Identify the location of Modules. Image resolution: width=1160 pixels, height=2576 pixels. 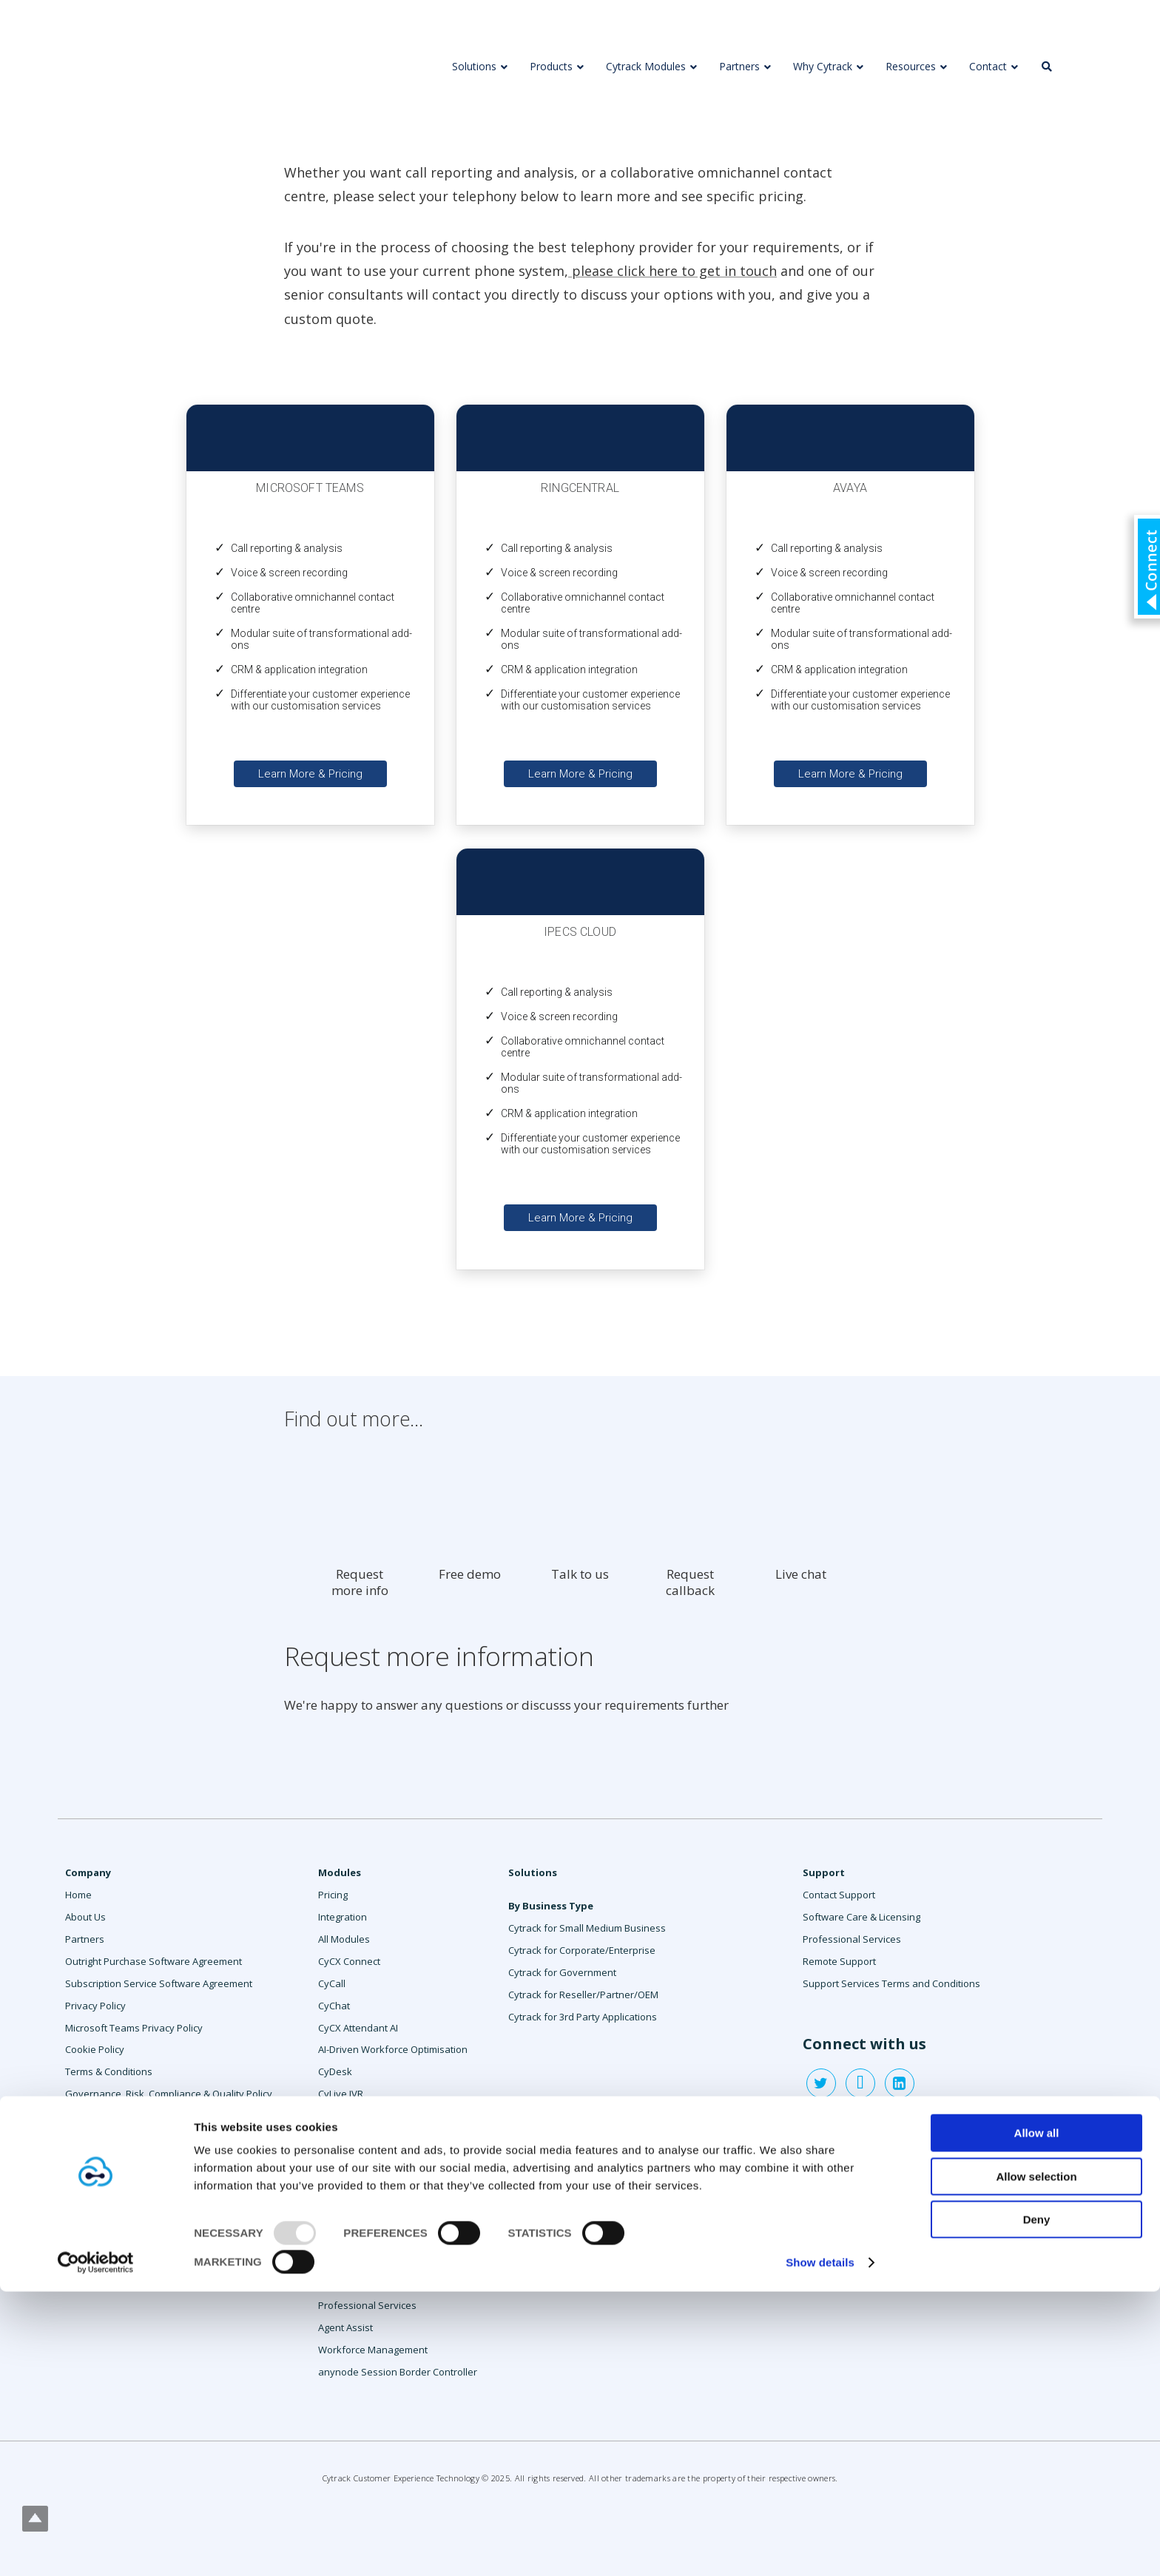
(339, 1872).